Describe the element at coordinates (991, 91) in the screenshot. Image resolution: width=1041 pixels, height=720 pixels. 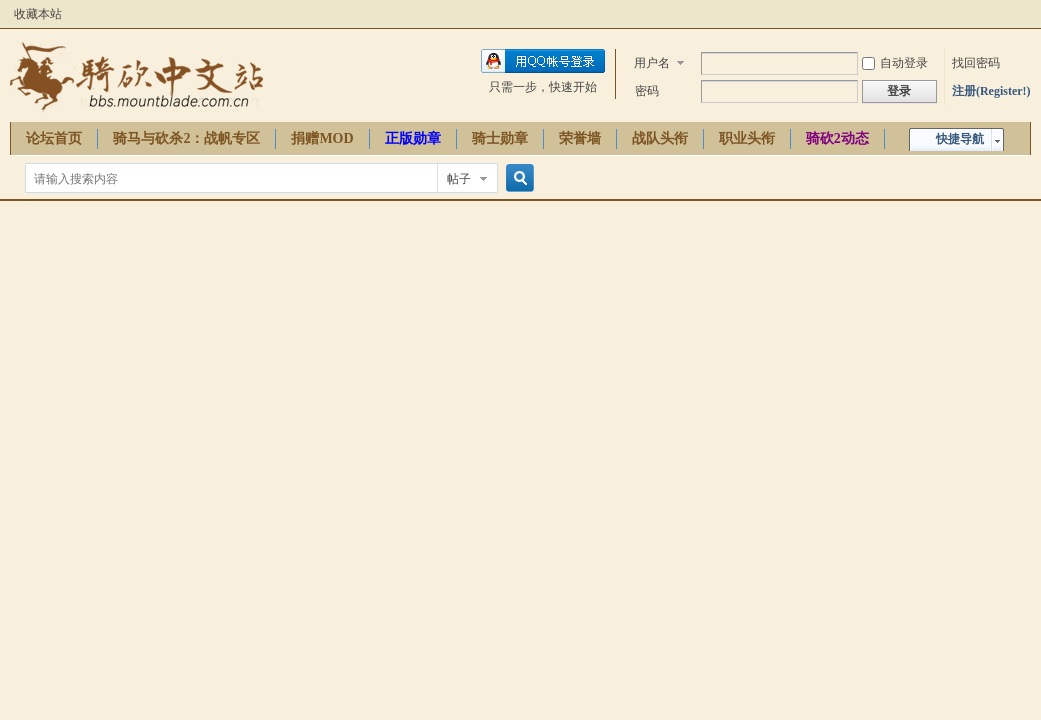
I see `注册(Register!)` at that location.